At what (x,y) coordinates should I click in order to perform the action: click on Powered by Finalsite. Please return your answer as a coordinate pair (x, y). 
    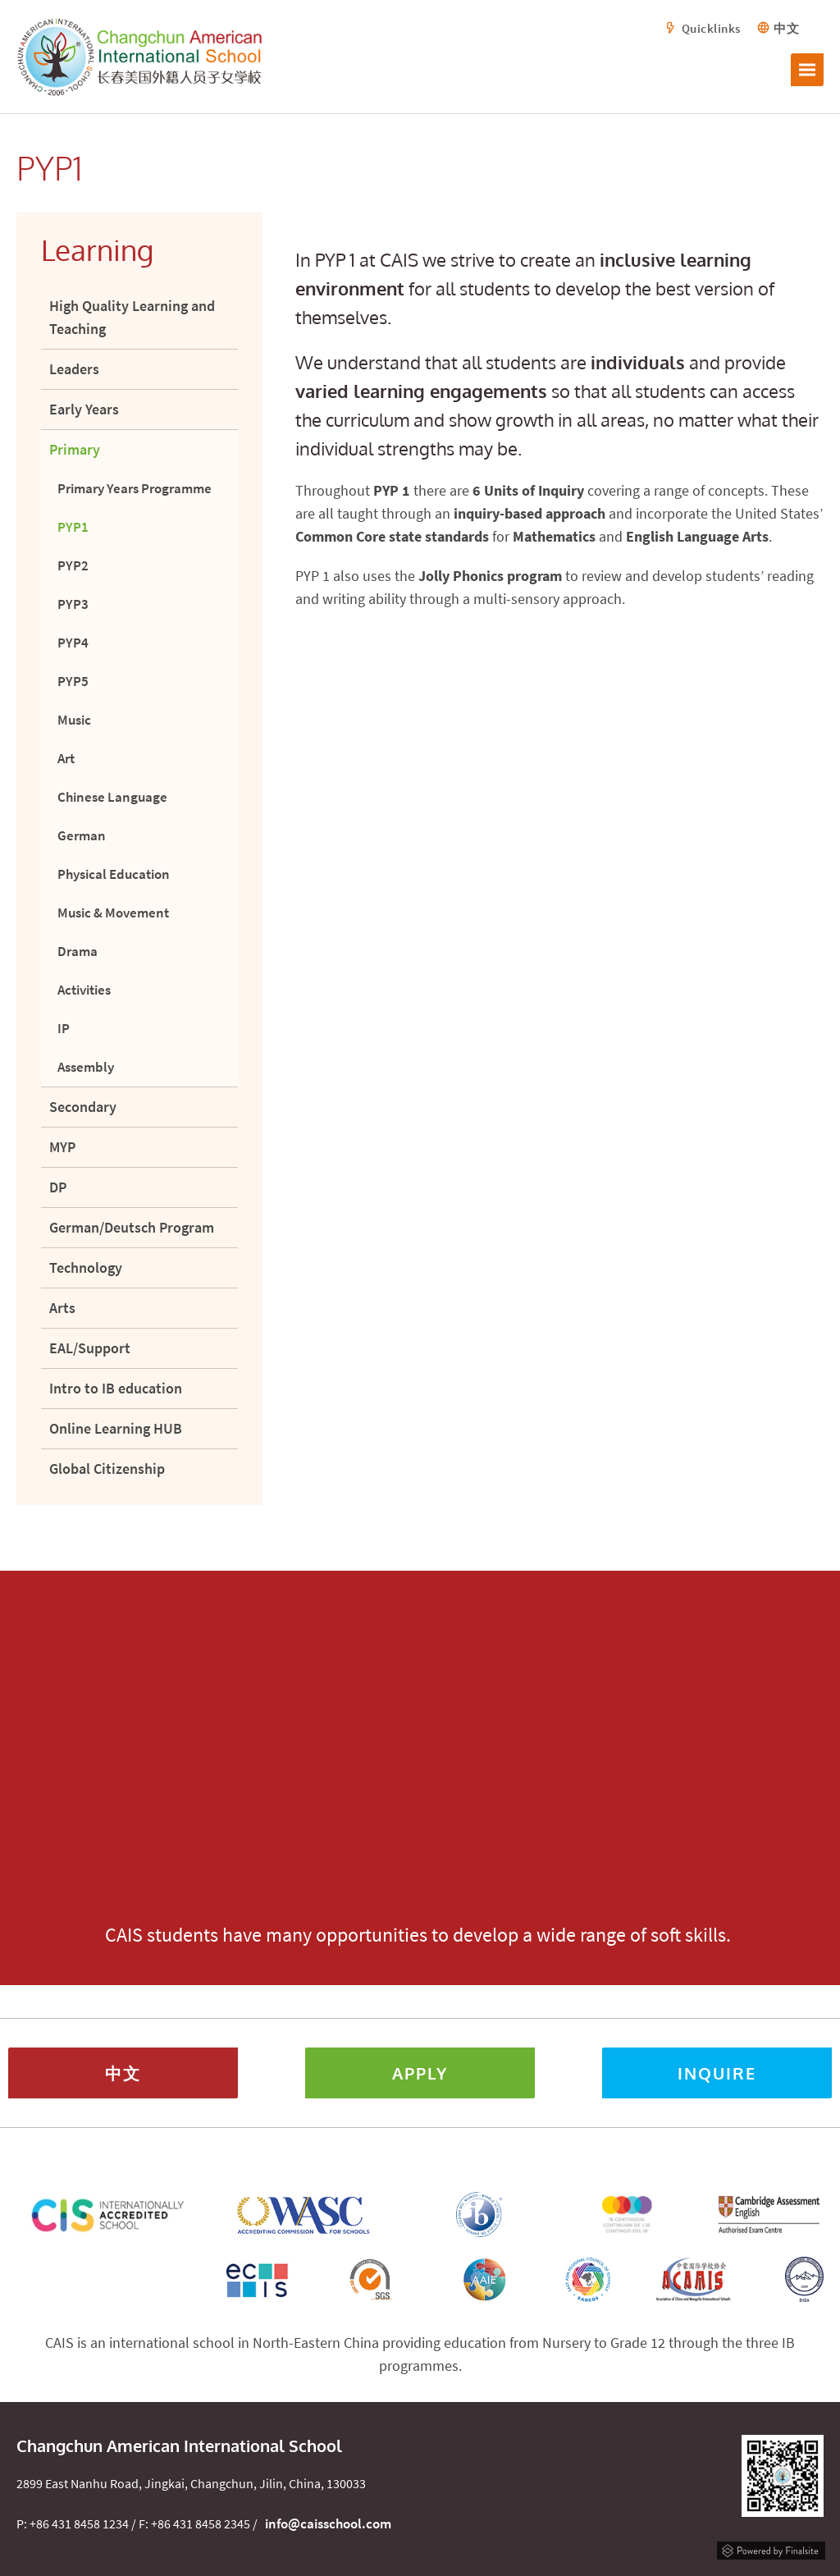
    Looking at the image, I should click on (771, 2548).